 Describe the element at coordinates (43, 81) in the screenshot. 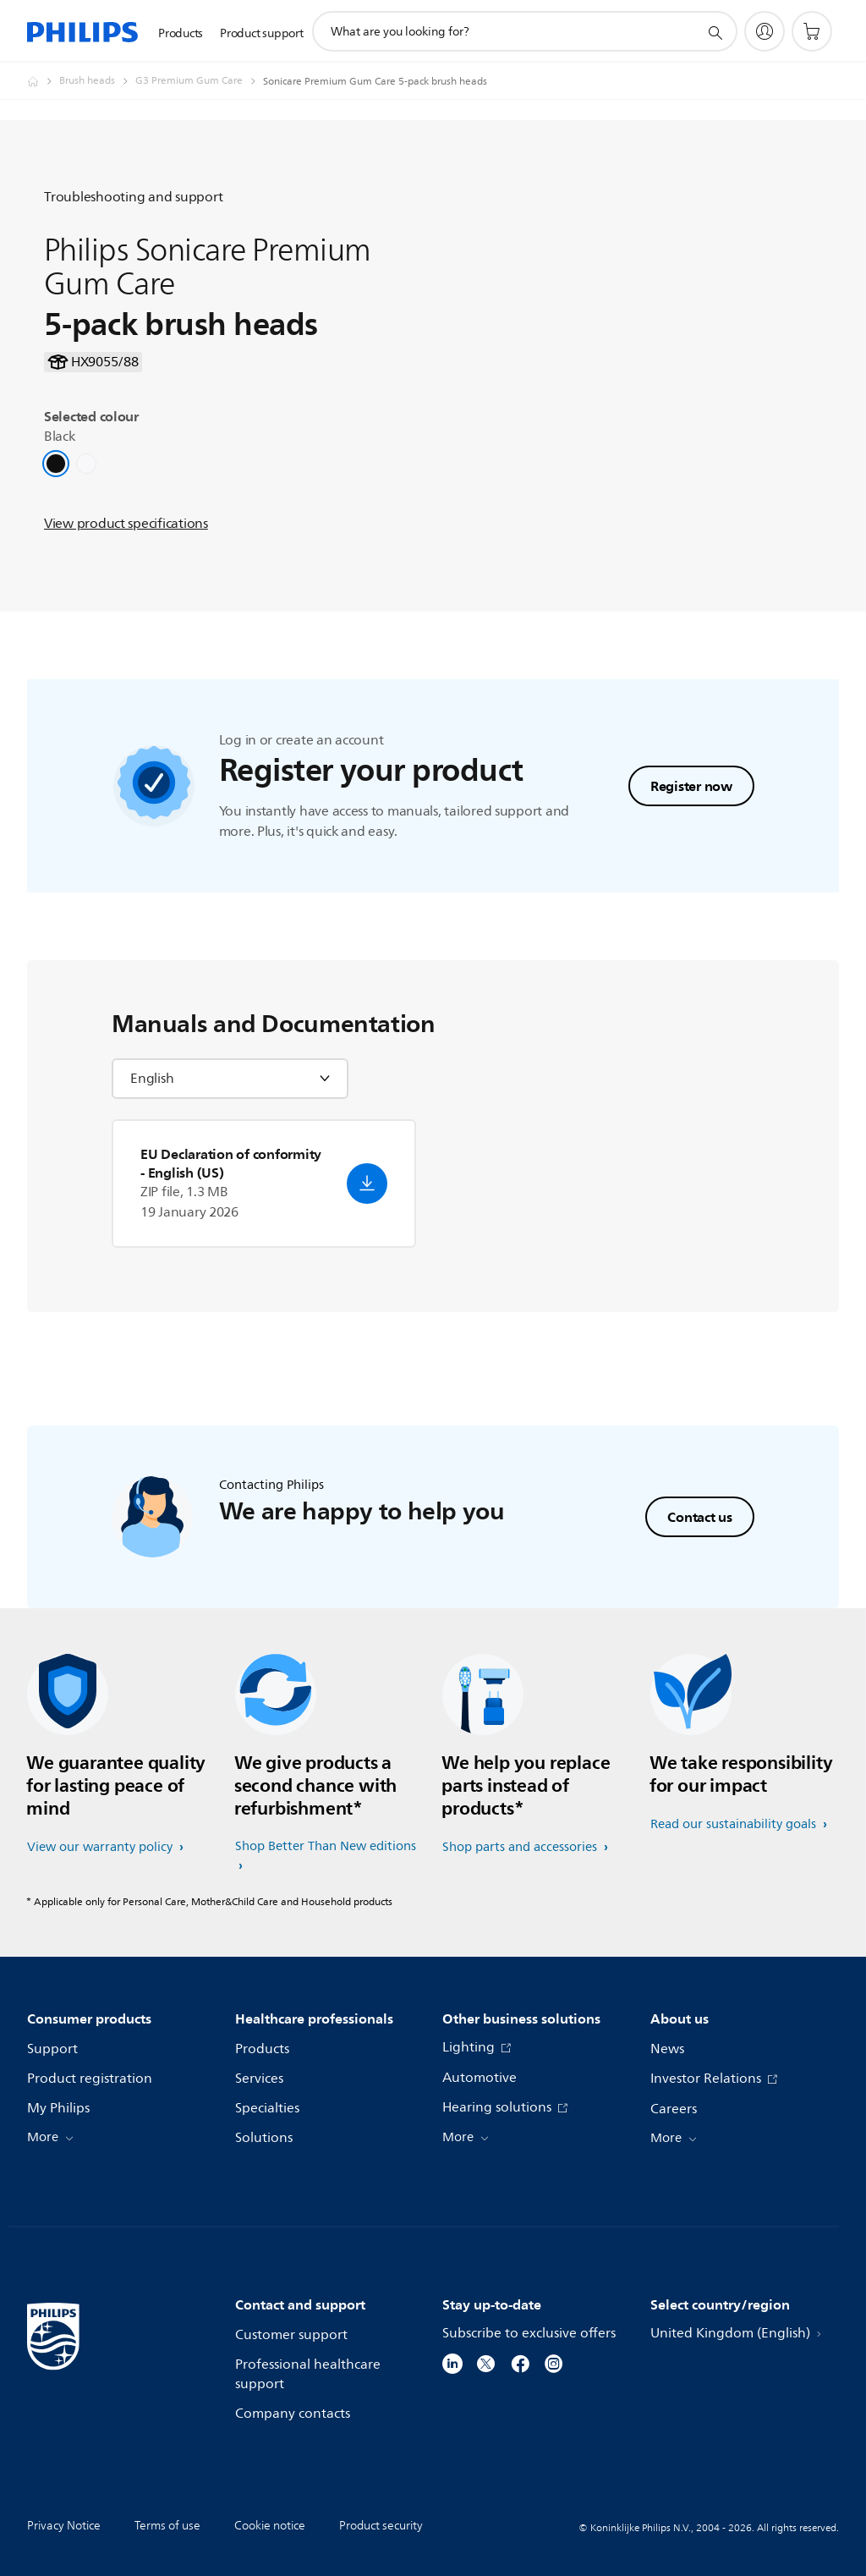

I see `[Homepage voyager]` at that location.